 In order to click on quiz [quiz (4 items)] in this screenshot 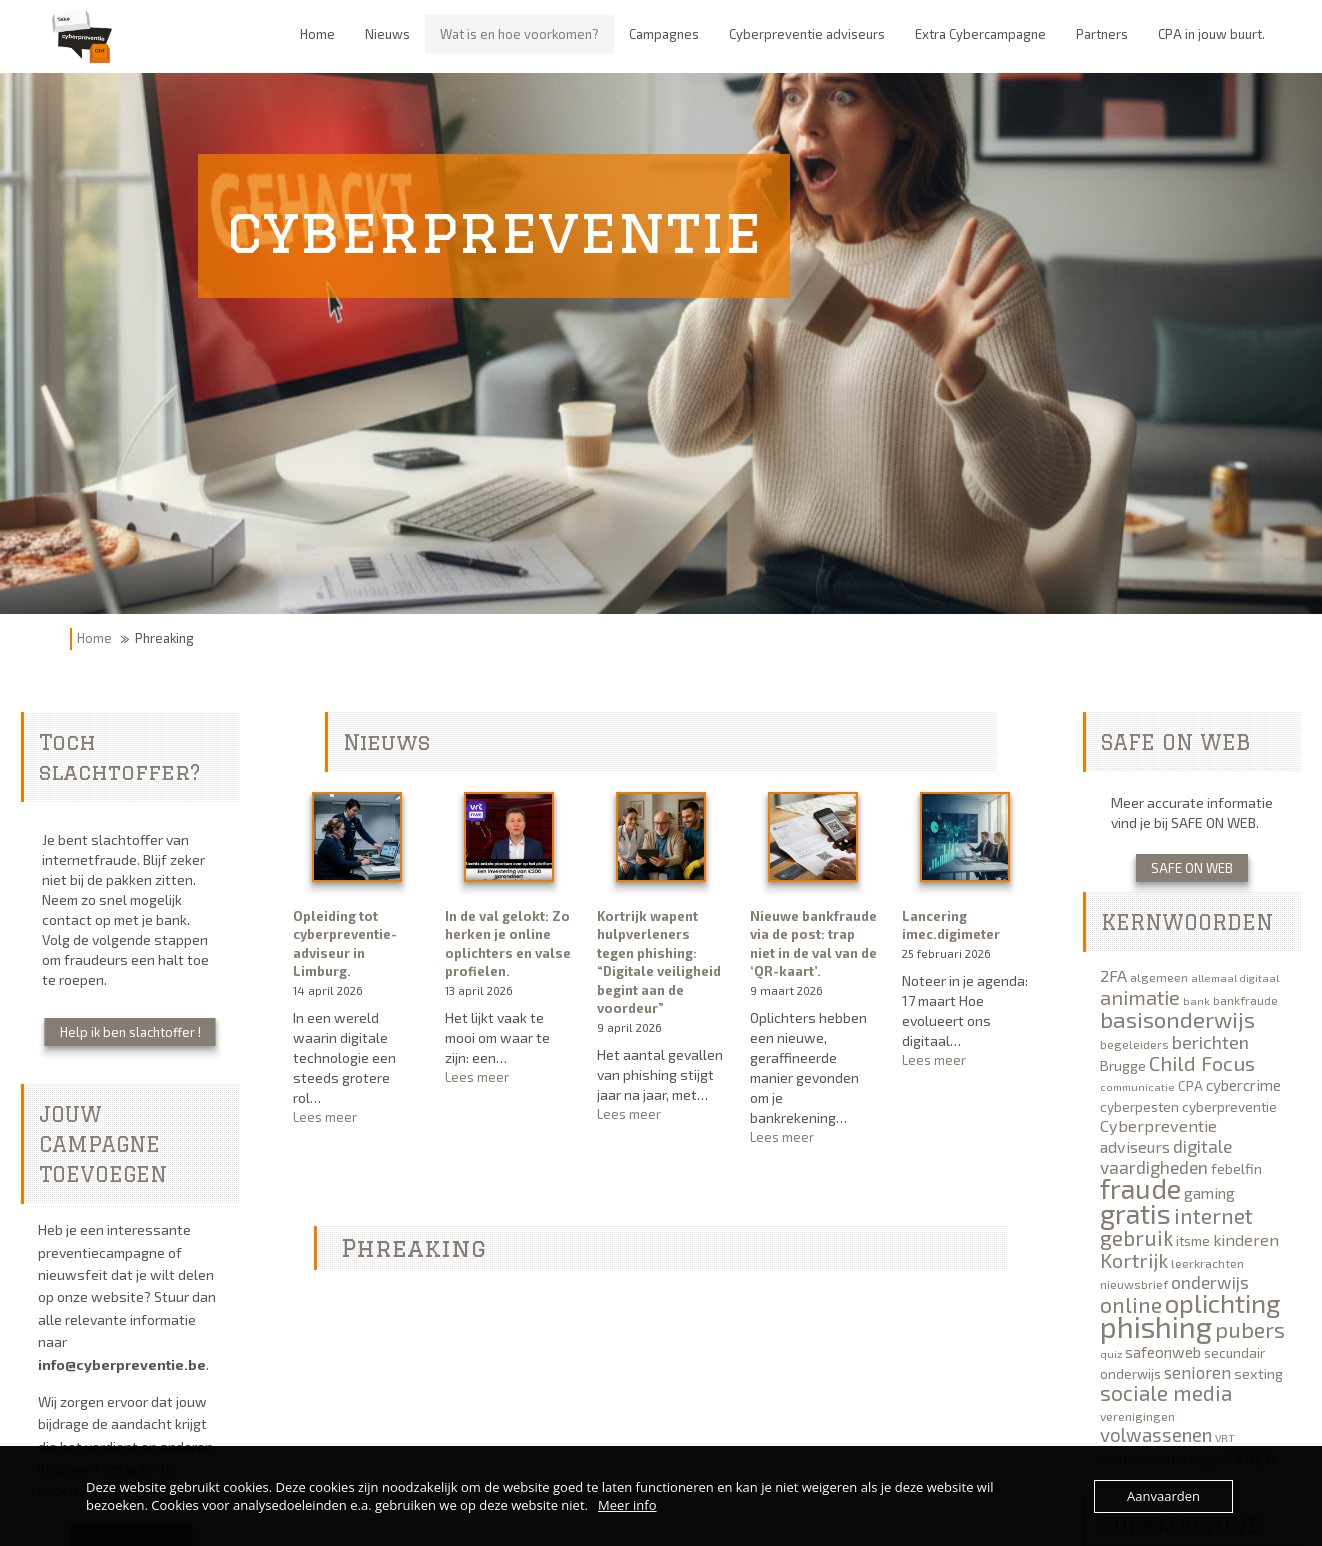, I will do `click(1111, 1353)`.